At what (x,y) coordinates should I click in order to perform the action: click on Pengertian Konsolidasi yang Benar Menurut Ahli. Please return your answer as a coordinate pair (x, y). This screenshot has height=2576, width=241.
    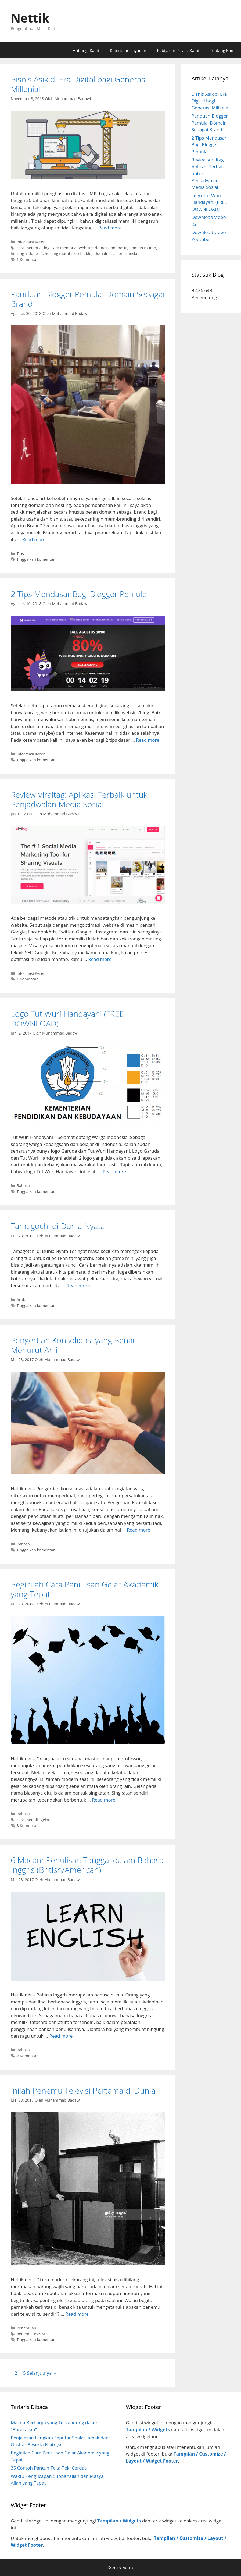
    Looking at the image, I should click on (73, 1345).